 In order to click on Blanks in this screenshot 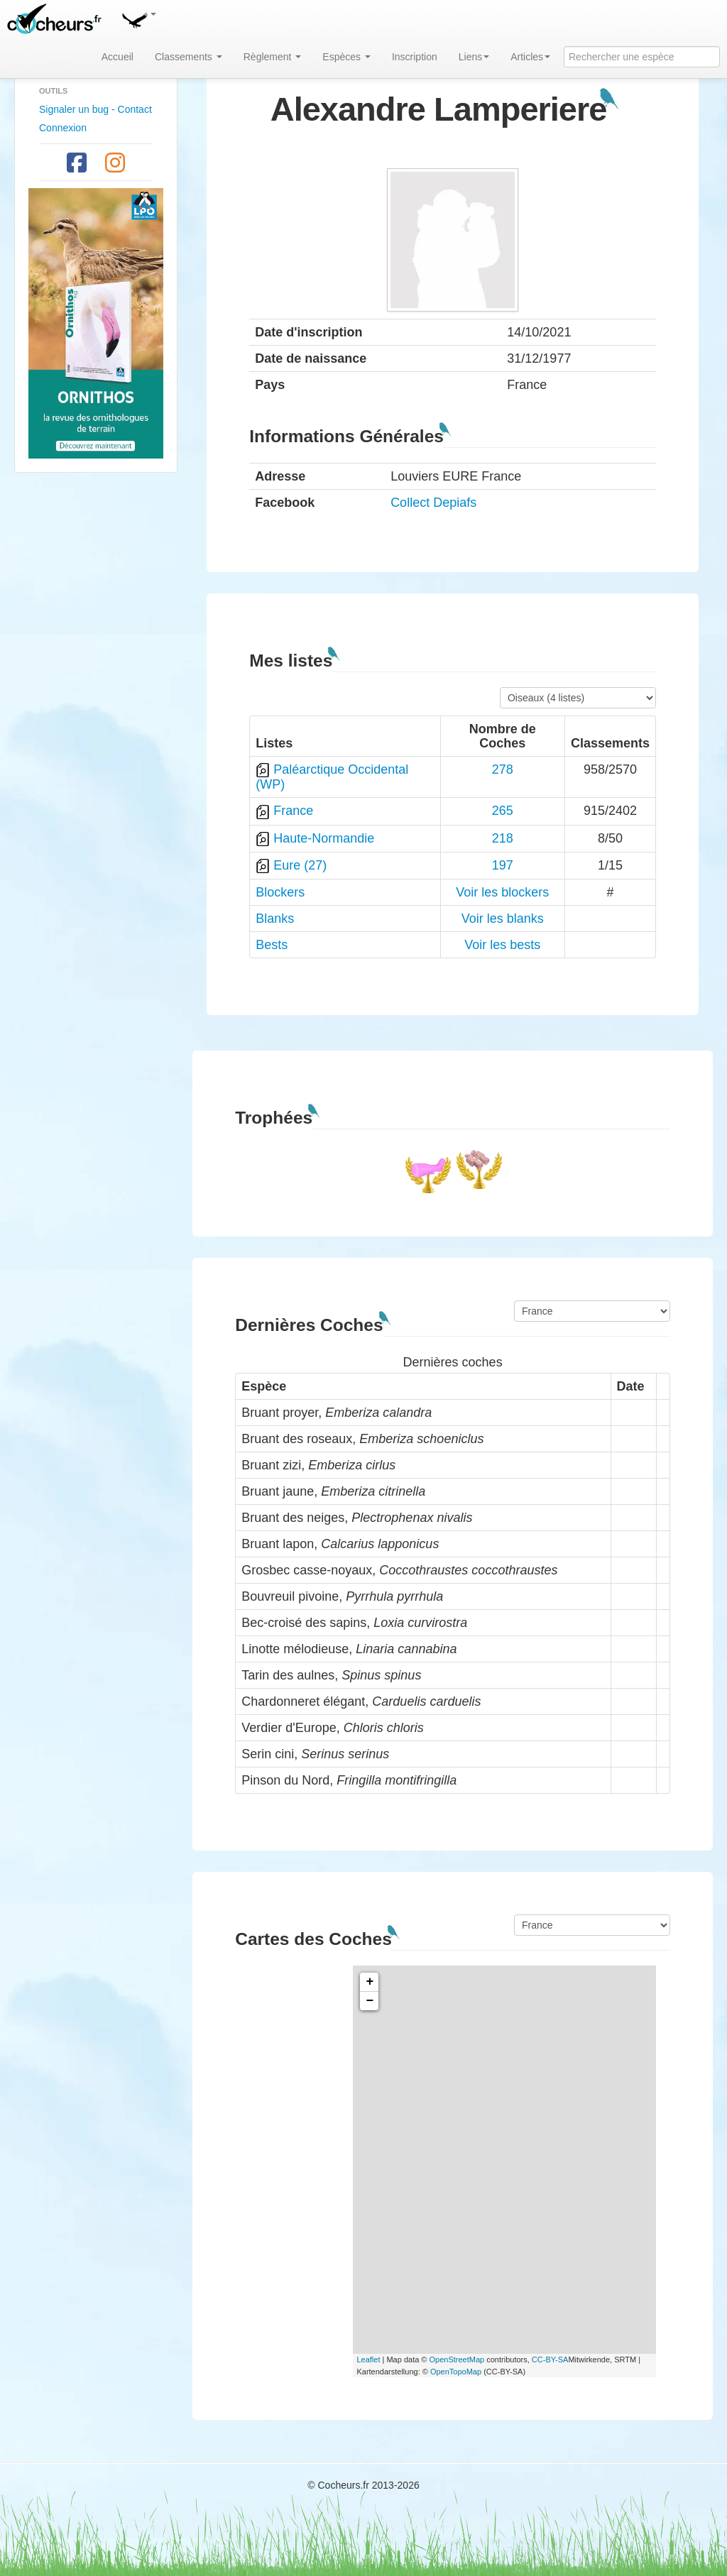, I will do `click(275, 918)`.